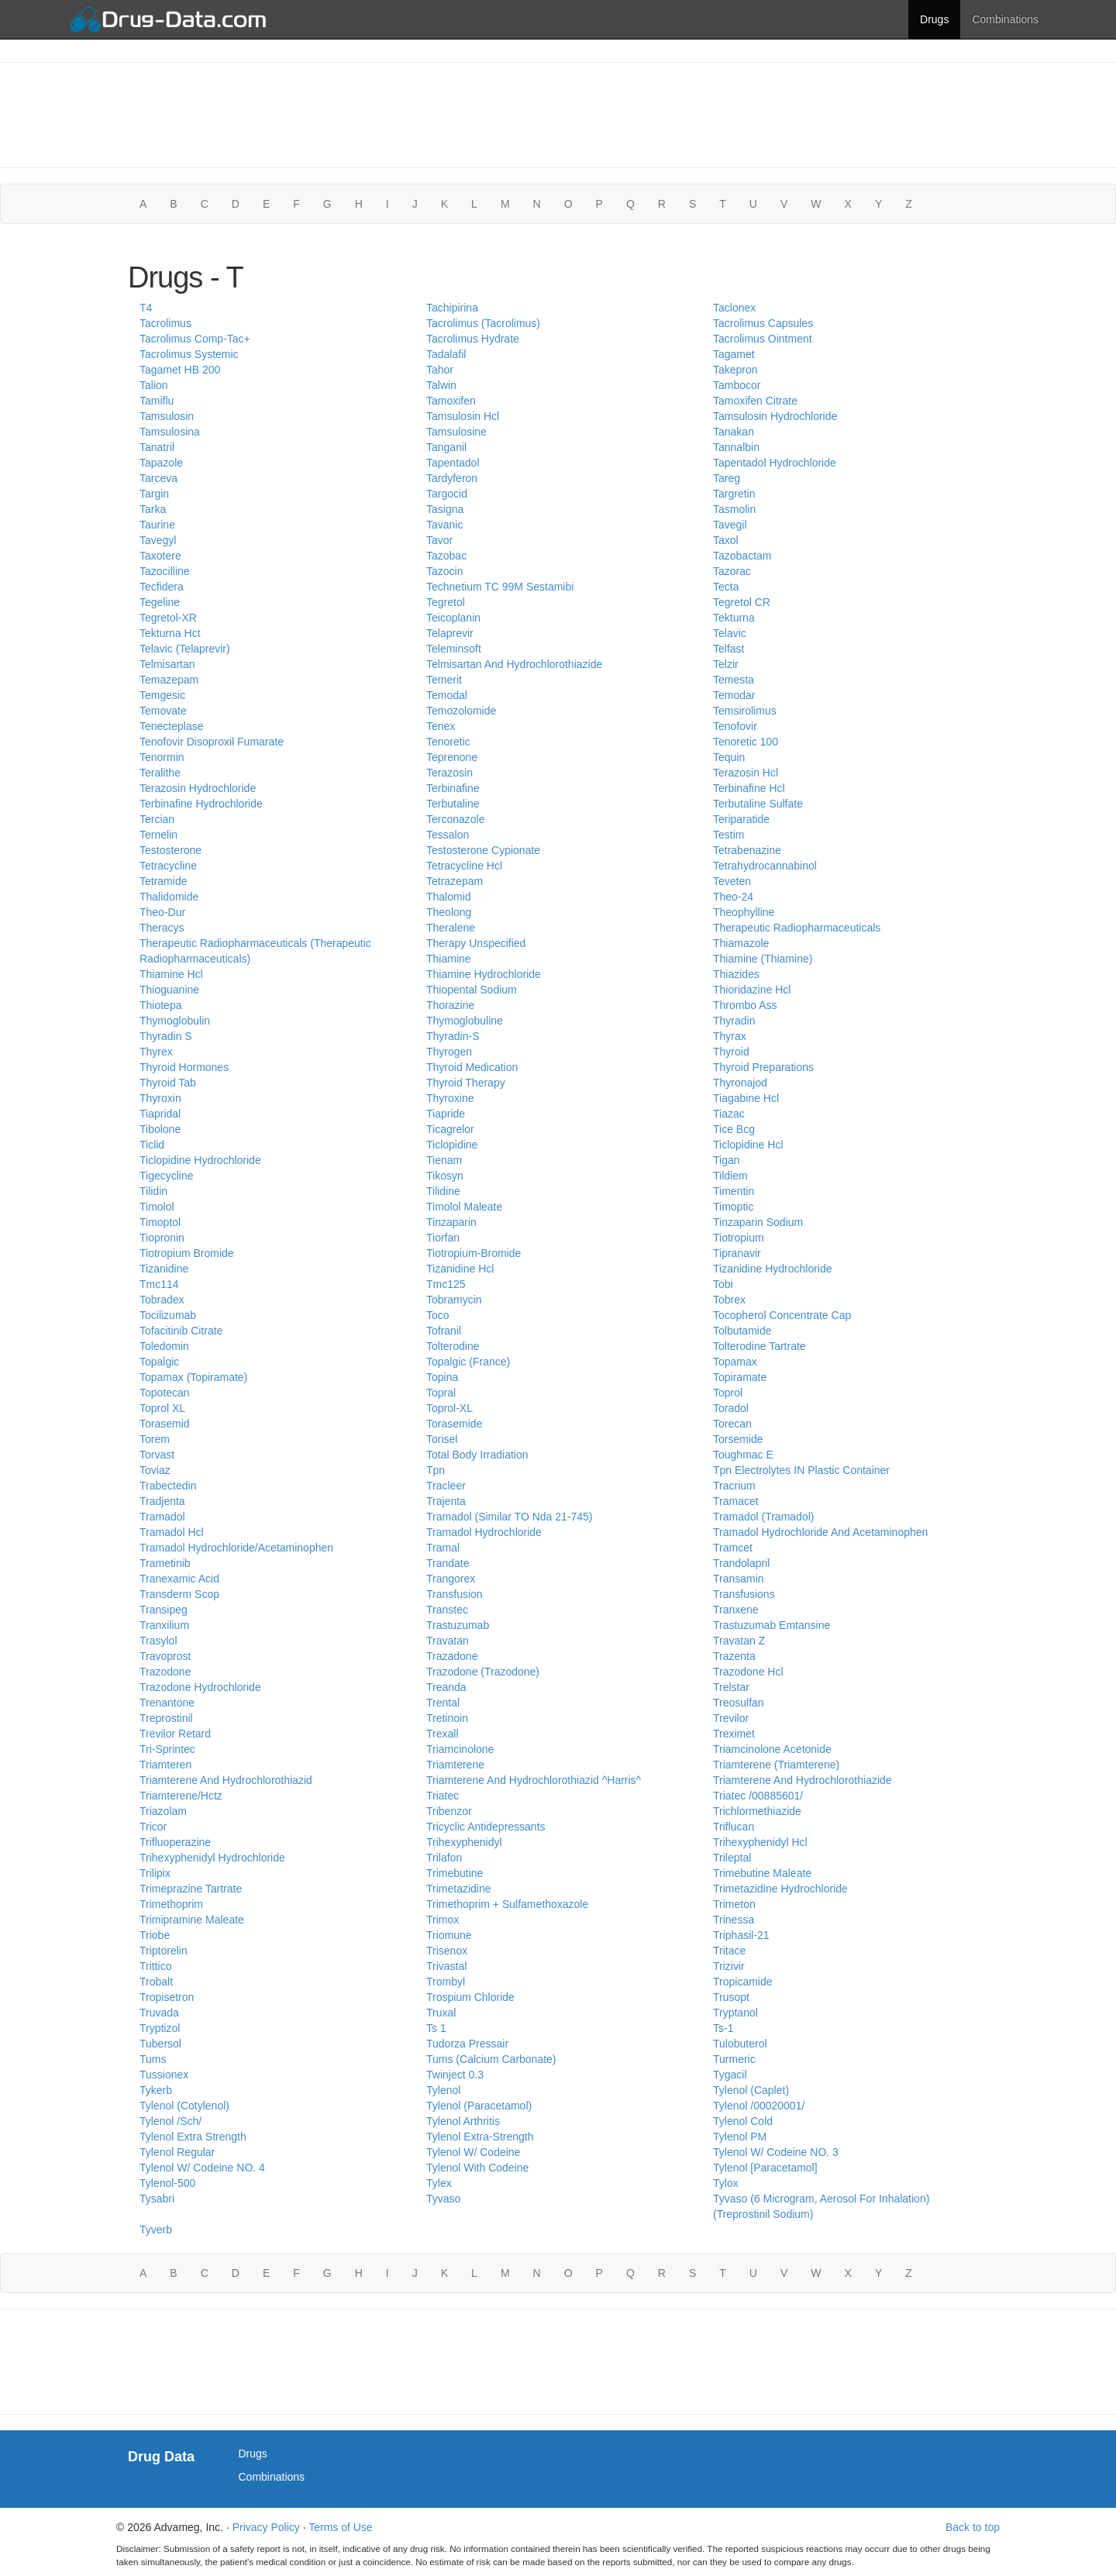  What do you see at coordinates (738, 1702) in the screenshot?
I see `Treosulfan` at bounding box center [738, 1702].